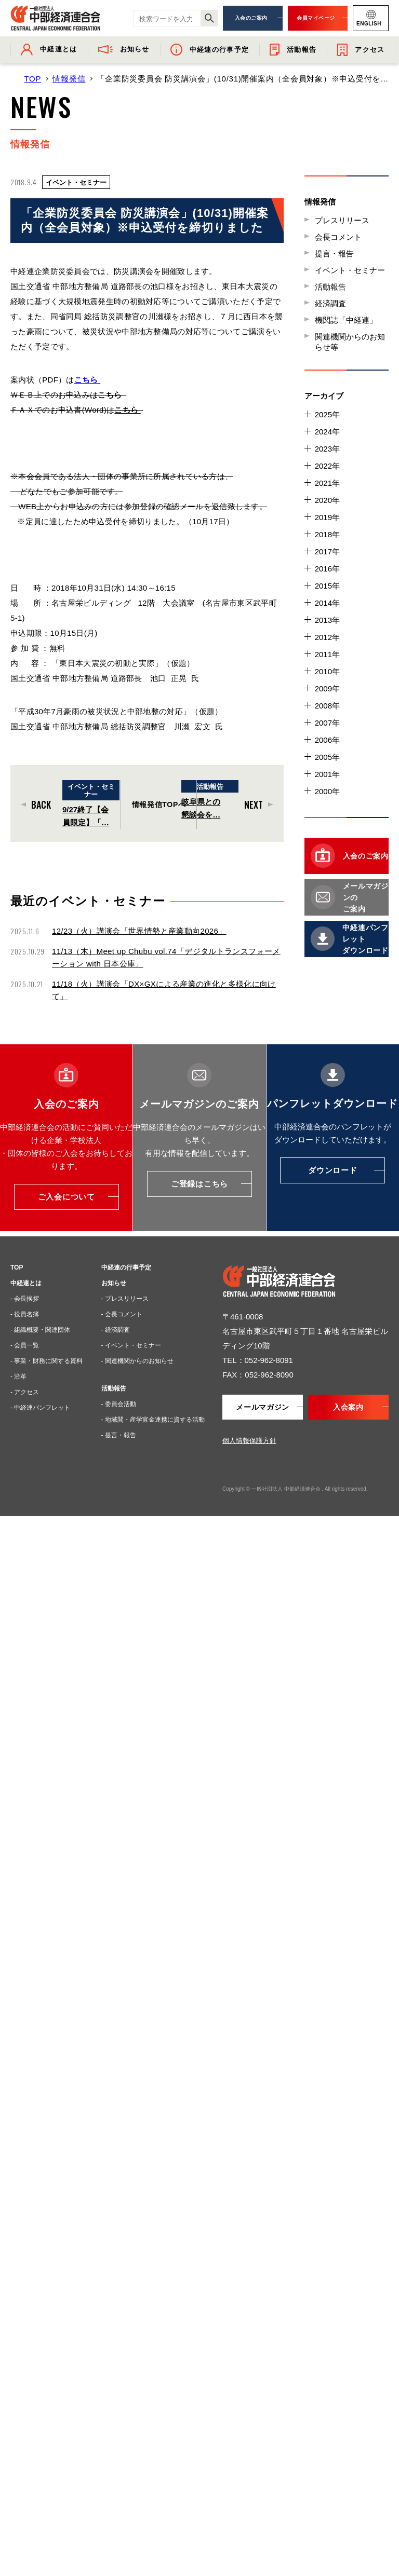  I want to click on 関連機関からのお知らせ等, so click(350, 341).